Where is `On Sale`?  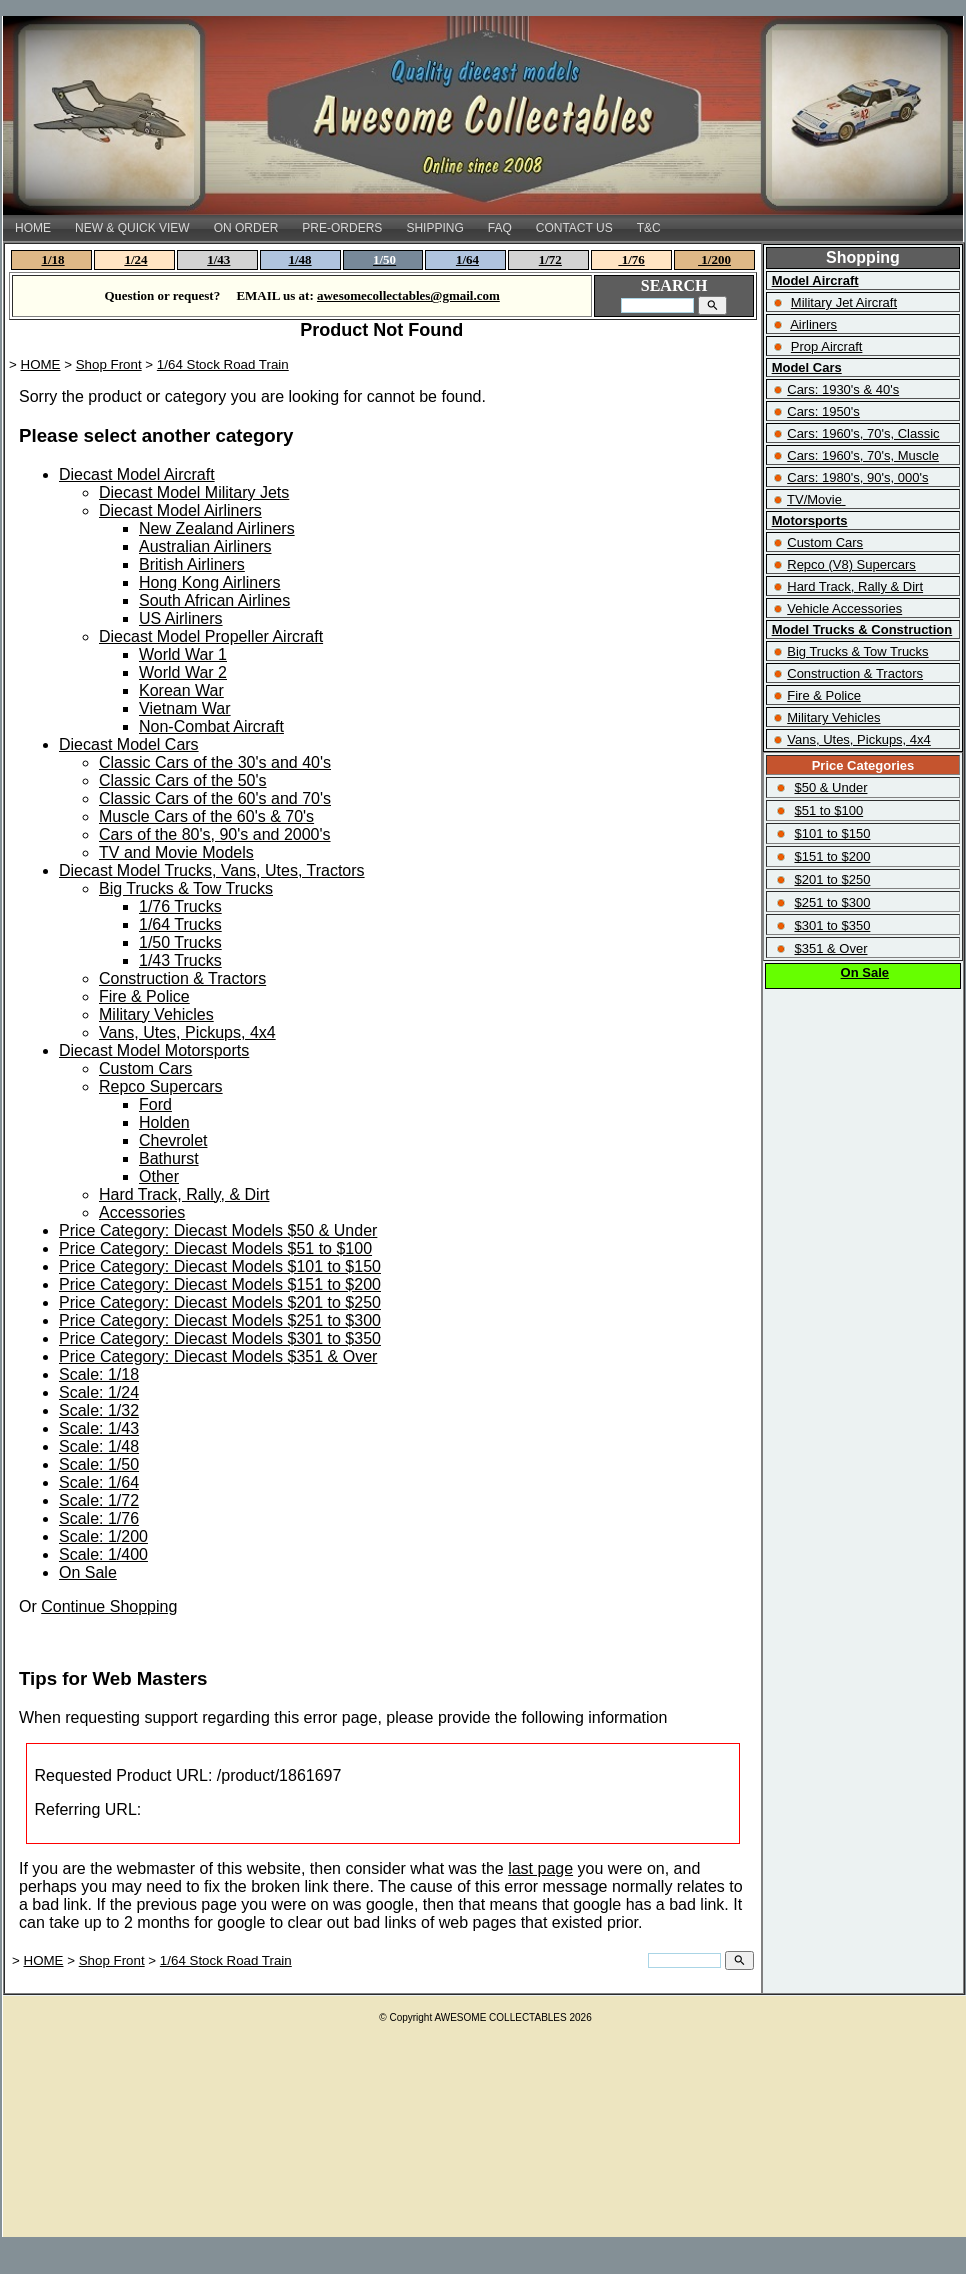
On Sale is located at coordinates (88, 1572).